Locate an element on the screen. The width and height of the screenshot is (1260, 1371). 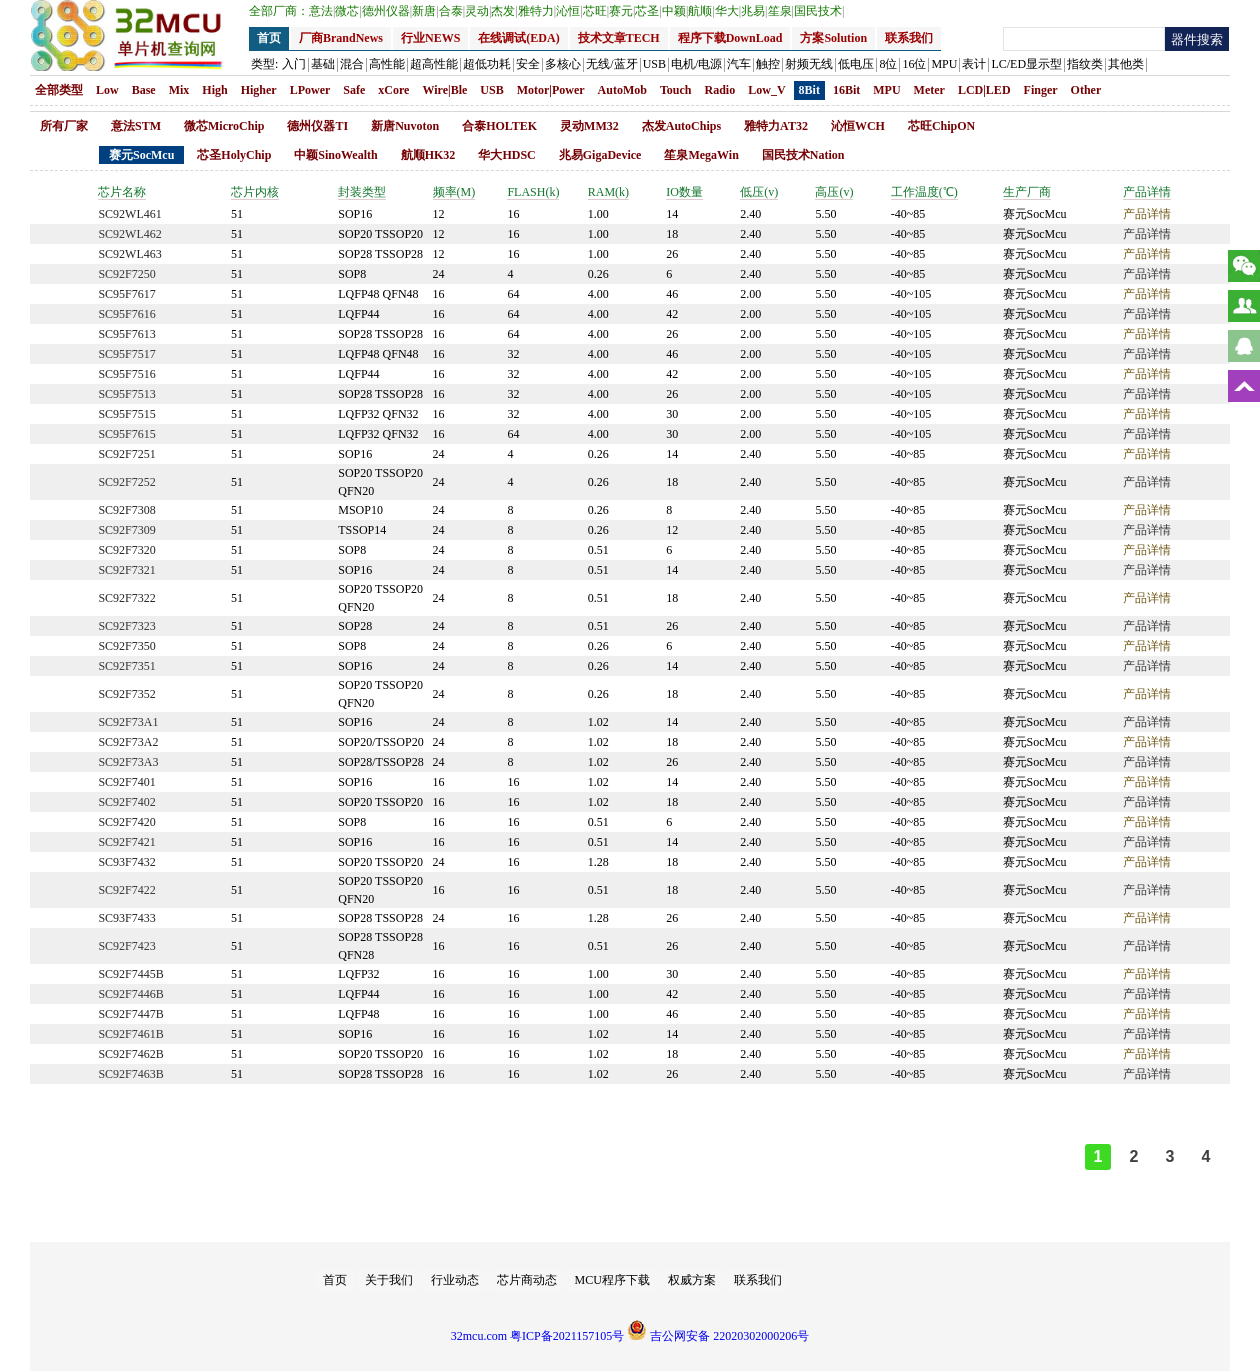
笙泉 is located at coordinates (781, 11).